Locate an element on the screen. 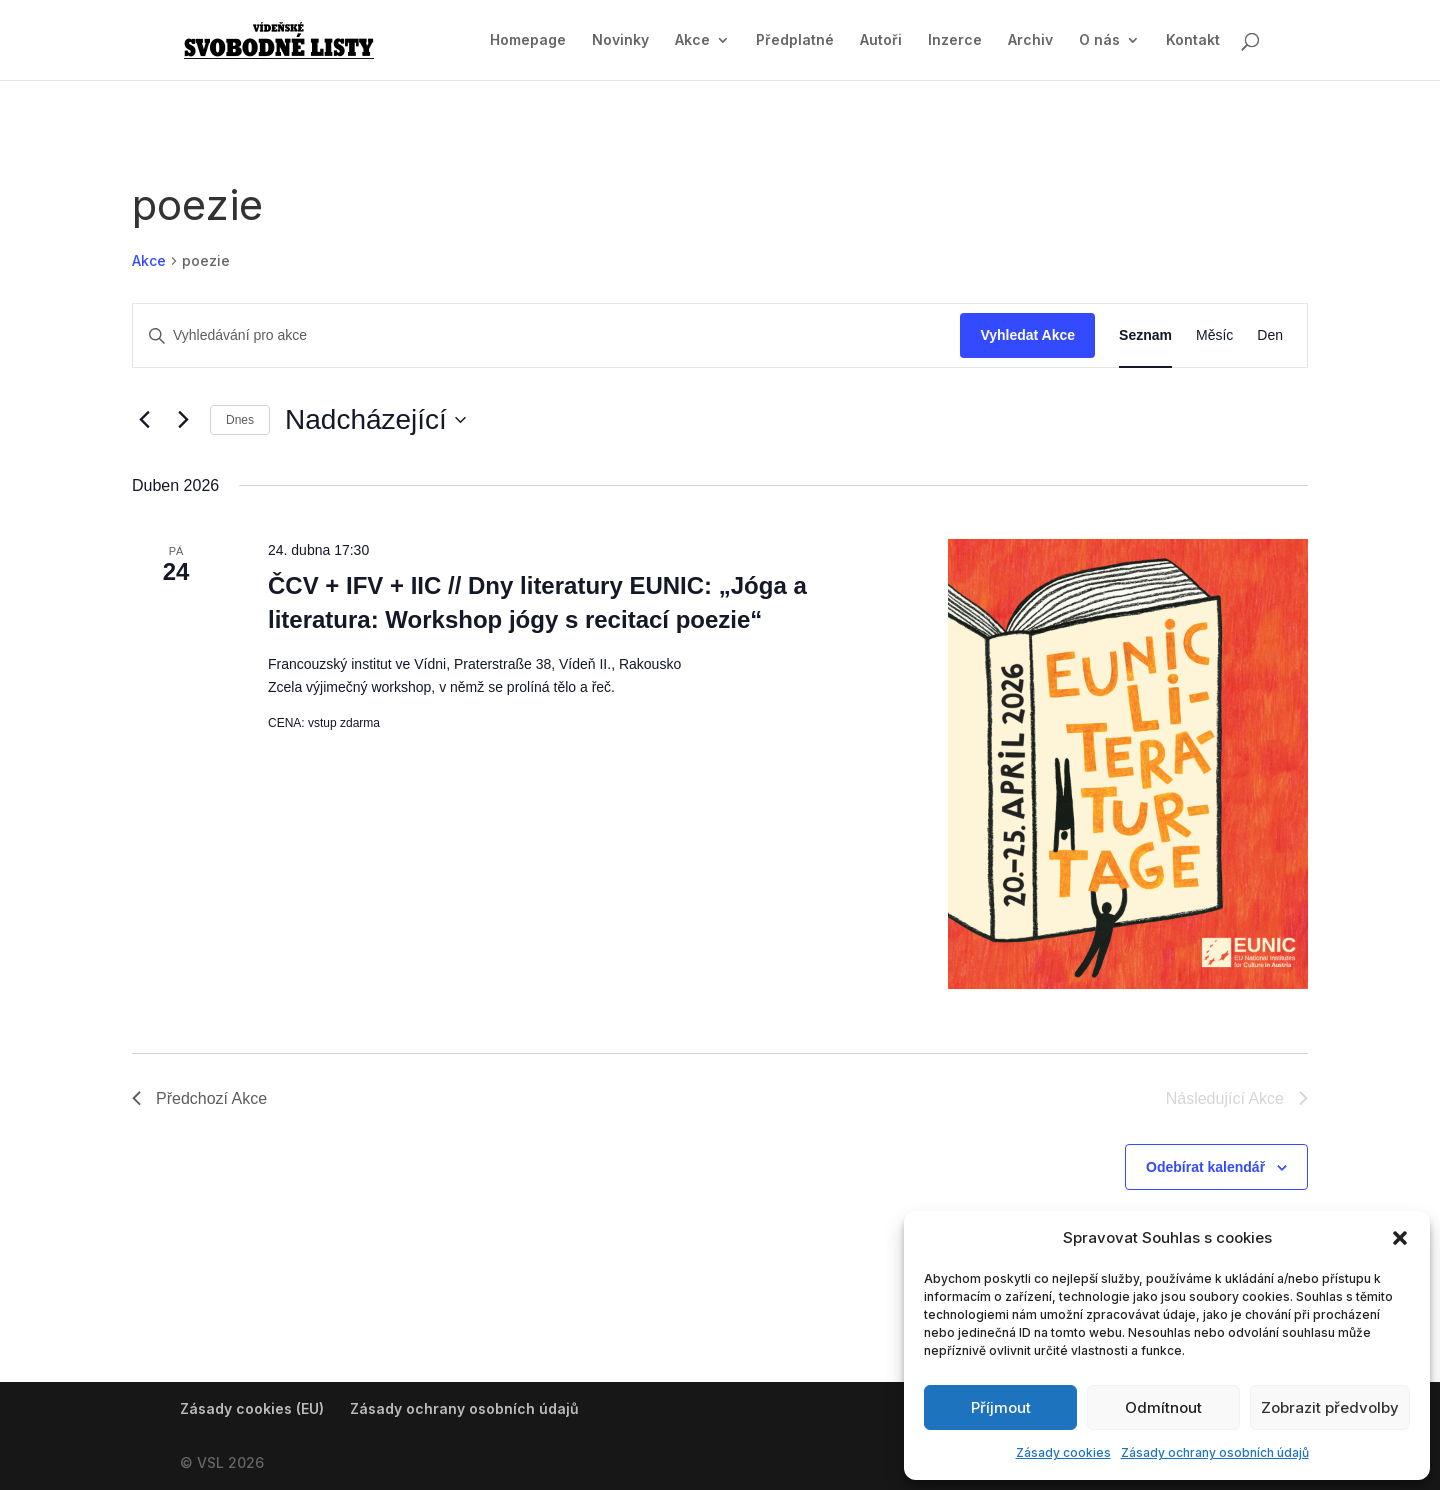 The image size is (1440, 1490). Inzerce is located at coordinates (955, 40).